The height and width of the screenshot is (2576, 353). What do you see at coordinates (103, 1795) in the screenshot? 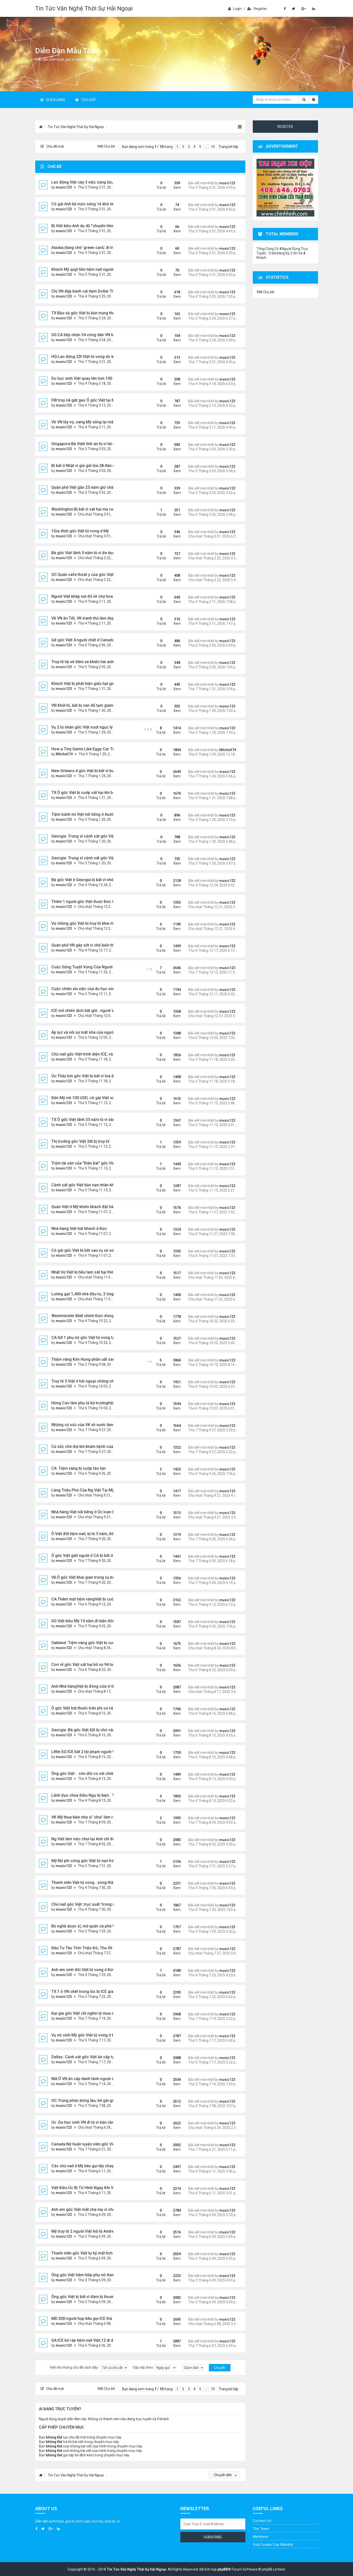
I see `Lãnh đạo chùa Điều Ngự bị kiện.. ‘tấn công tình dục’ ni cô` at bounding box center [103, 1795].